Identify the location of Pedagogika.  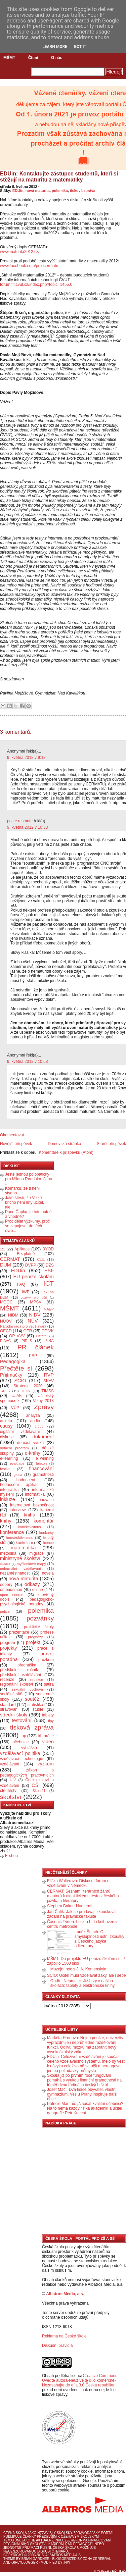
(13, 1361).